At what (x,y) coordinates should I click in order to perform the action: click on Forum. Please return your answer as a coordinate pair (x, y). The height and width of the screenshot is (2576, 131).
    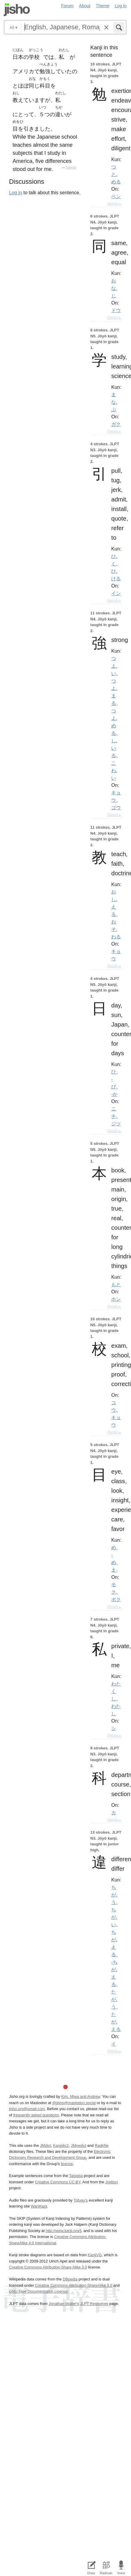
    Looking at the image, I should click on (67, 5).